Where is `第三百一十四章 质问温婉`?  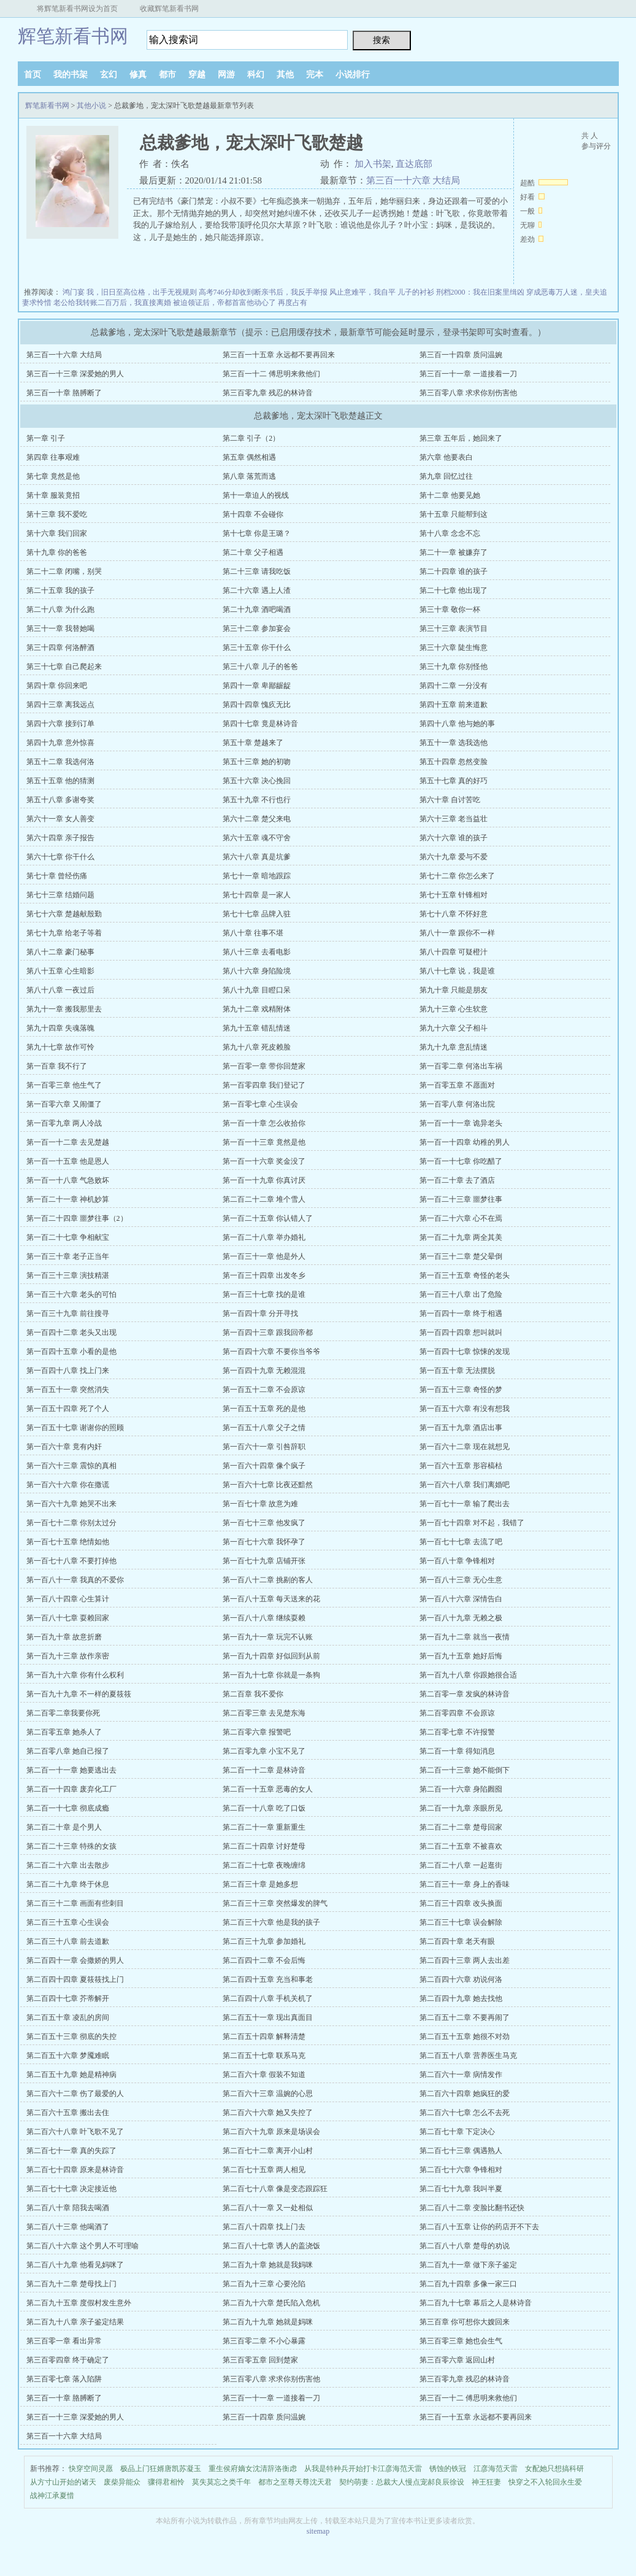 第三百一十四章 质问温婉 is located at coordinates (461, 354).